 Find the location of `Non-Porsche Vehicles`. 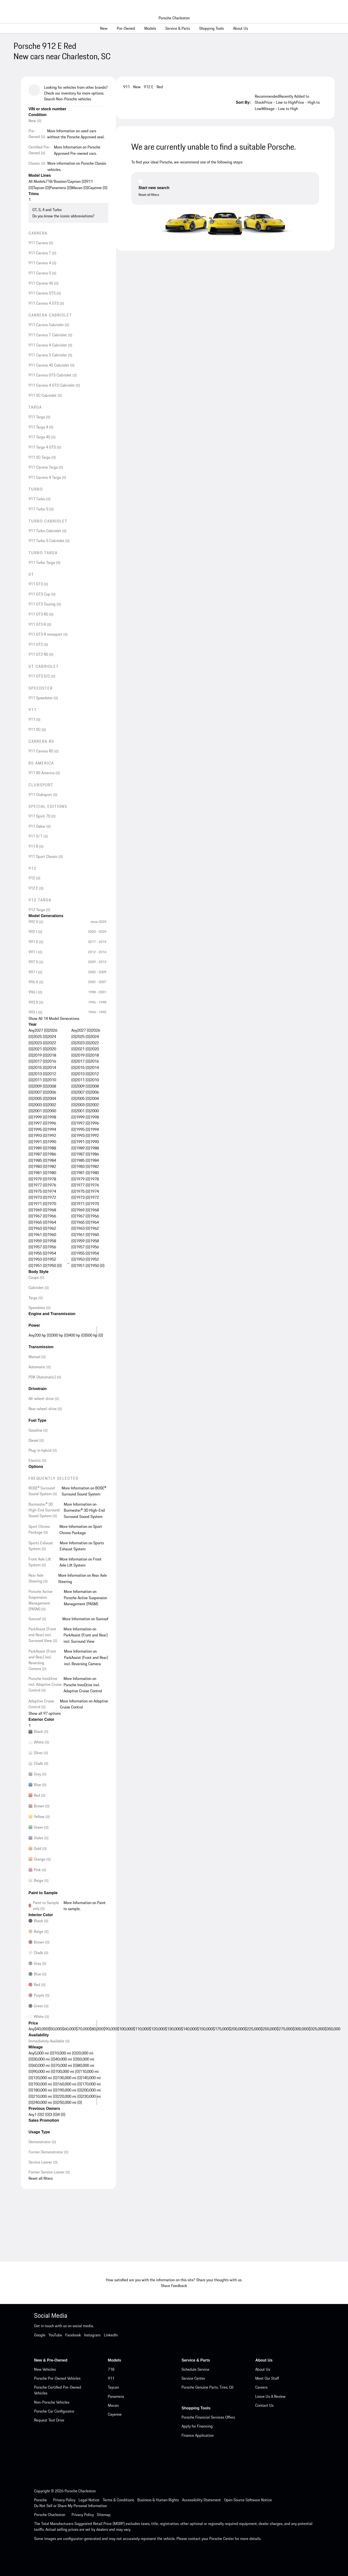

Non-Porsche Vehicles is located at coordinates (51, 2402).